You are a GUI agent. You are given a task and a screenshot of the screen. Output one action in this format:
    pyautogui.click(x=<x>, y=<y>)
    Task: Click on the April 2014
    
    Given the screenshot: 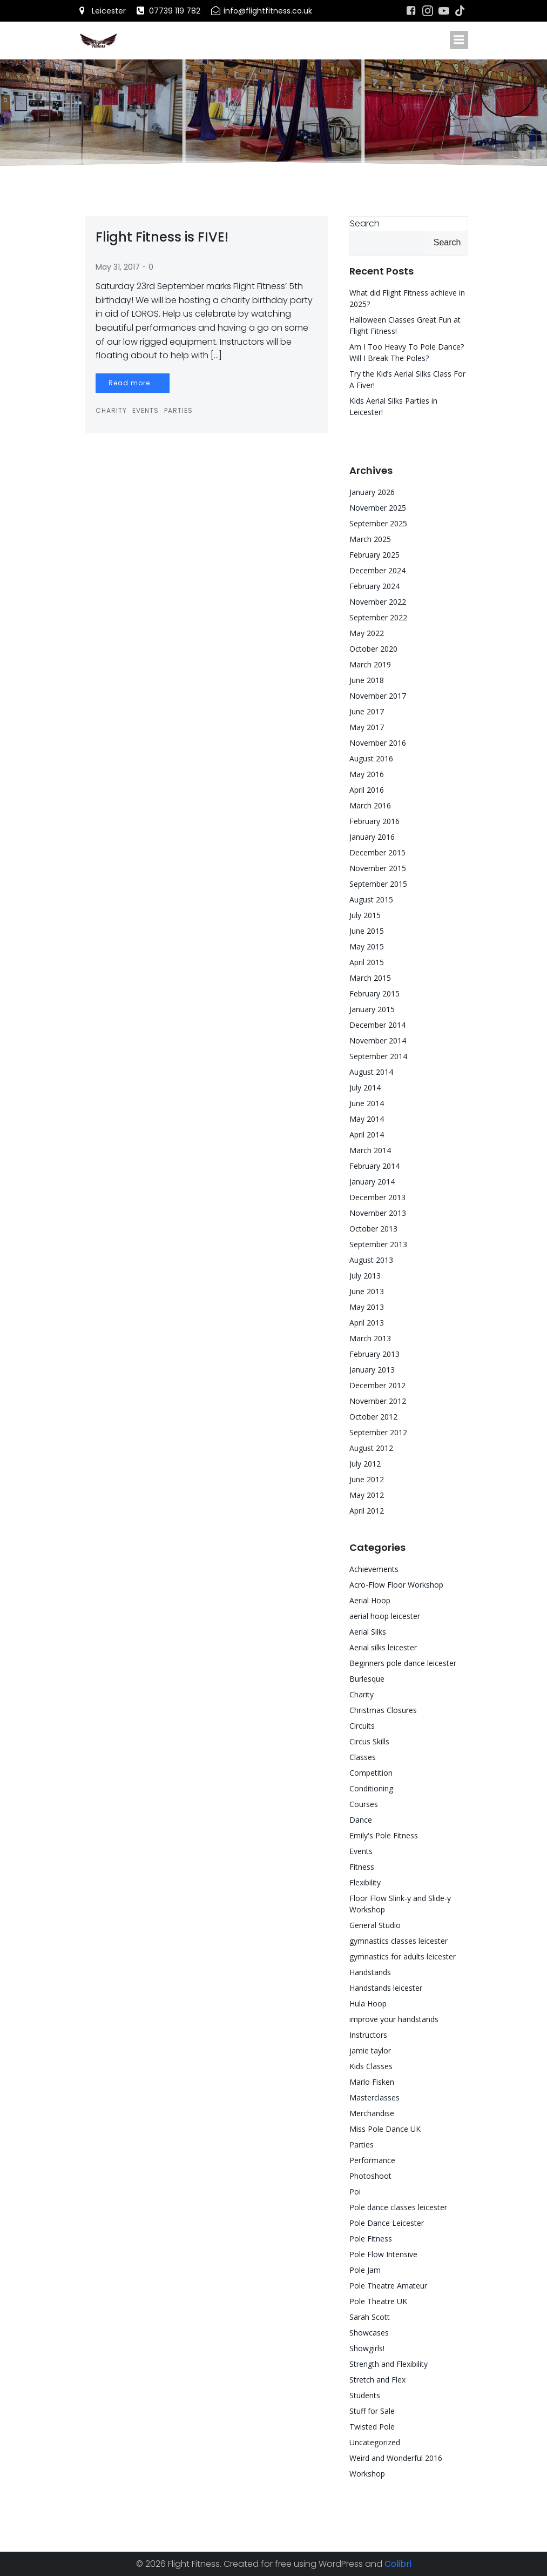 What is the action you would take?
    pyautogui.click(x=366, y=1134)
    